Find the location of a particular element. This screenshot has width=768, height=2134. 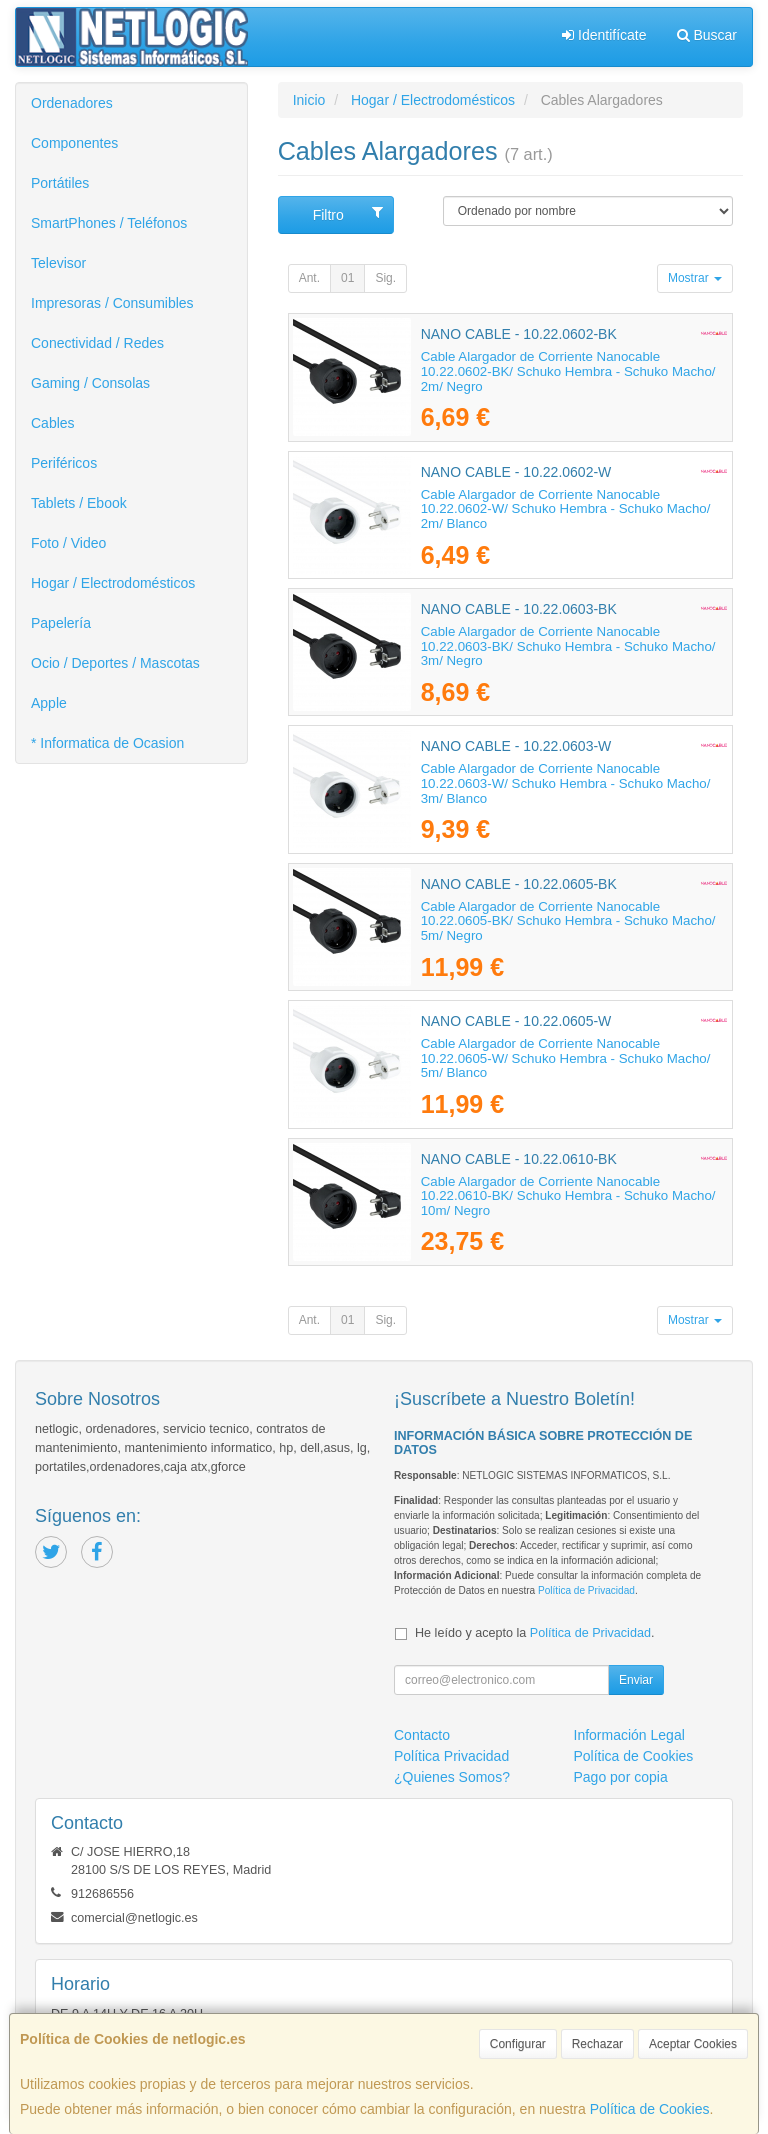

Política de Cookies is located at coordinates (650, 2109).